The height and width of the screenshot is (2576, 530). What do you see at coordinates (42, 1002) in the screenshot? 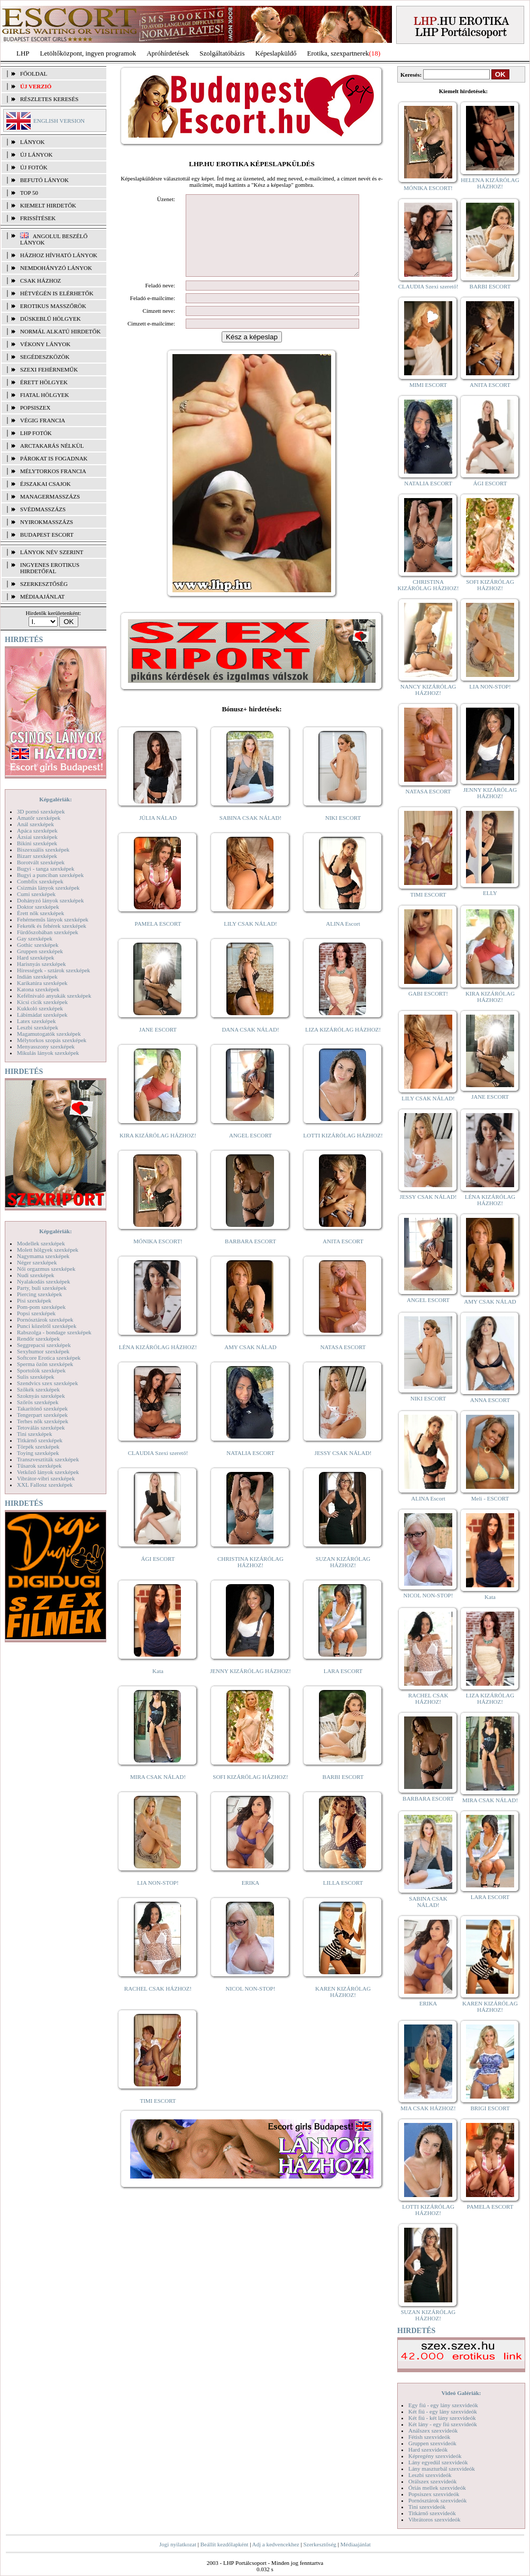
I see `Kicsi cicik szexképek` at bounding box center [42, 1002].